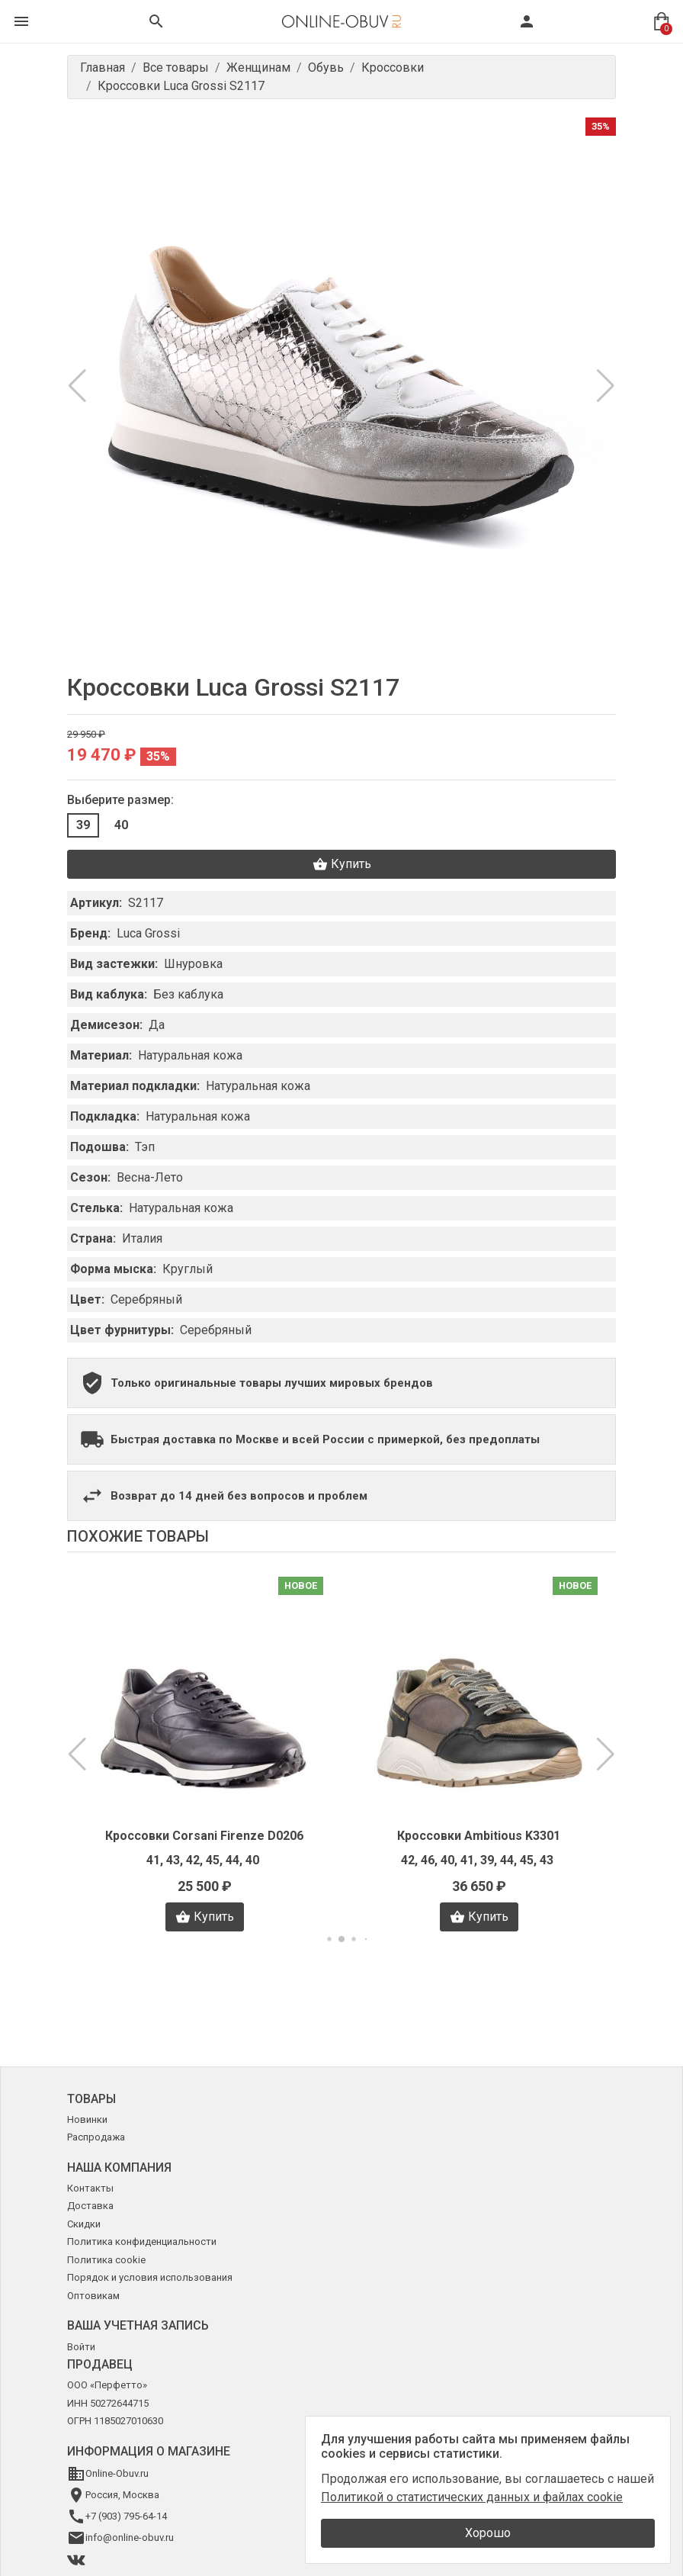 The width and height of the screenshot is (683, 2576). I want to click on Luca Grossi, so click(148, 933).